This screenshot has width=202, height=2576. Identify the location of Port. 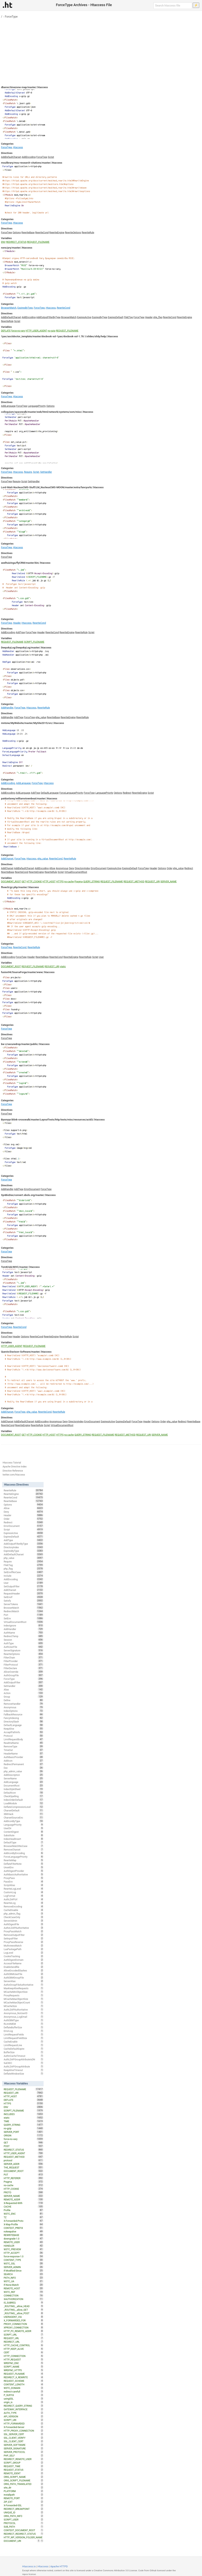
(24, 1614).